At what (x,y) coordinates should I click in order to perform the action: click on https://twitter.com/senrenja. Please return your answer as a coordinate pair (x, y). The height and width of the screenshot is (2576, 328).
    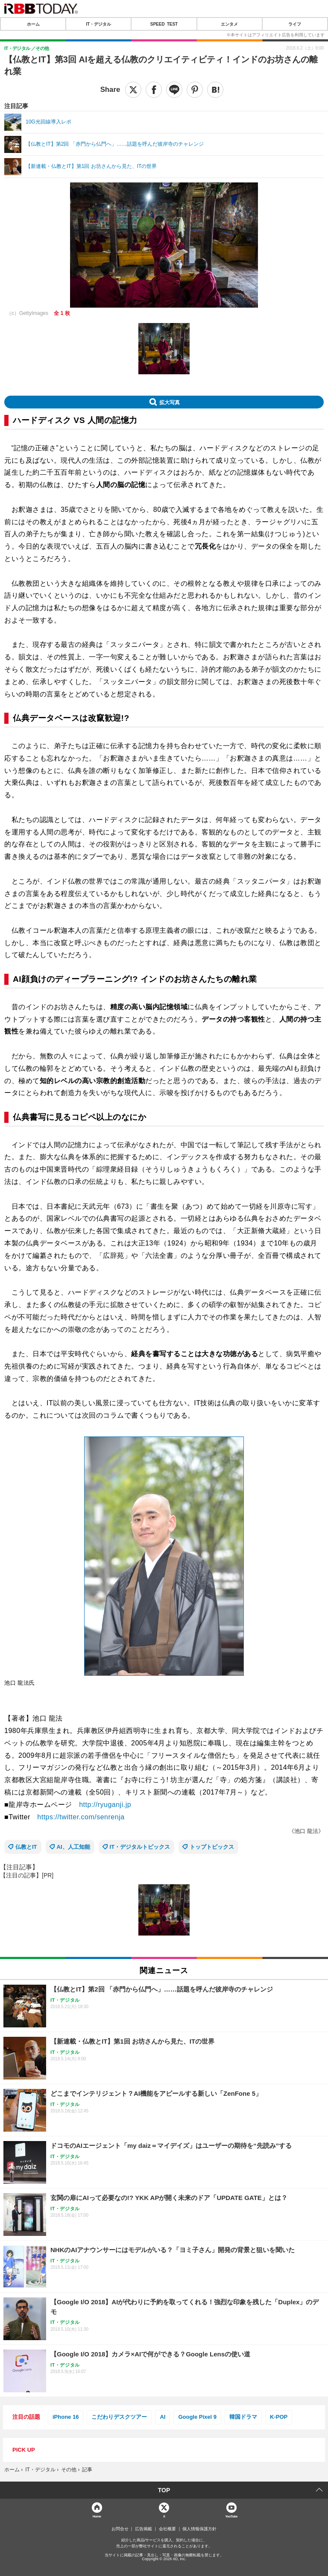
    Looking at the image, I should click on (80, 1817).